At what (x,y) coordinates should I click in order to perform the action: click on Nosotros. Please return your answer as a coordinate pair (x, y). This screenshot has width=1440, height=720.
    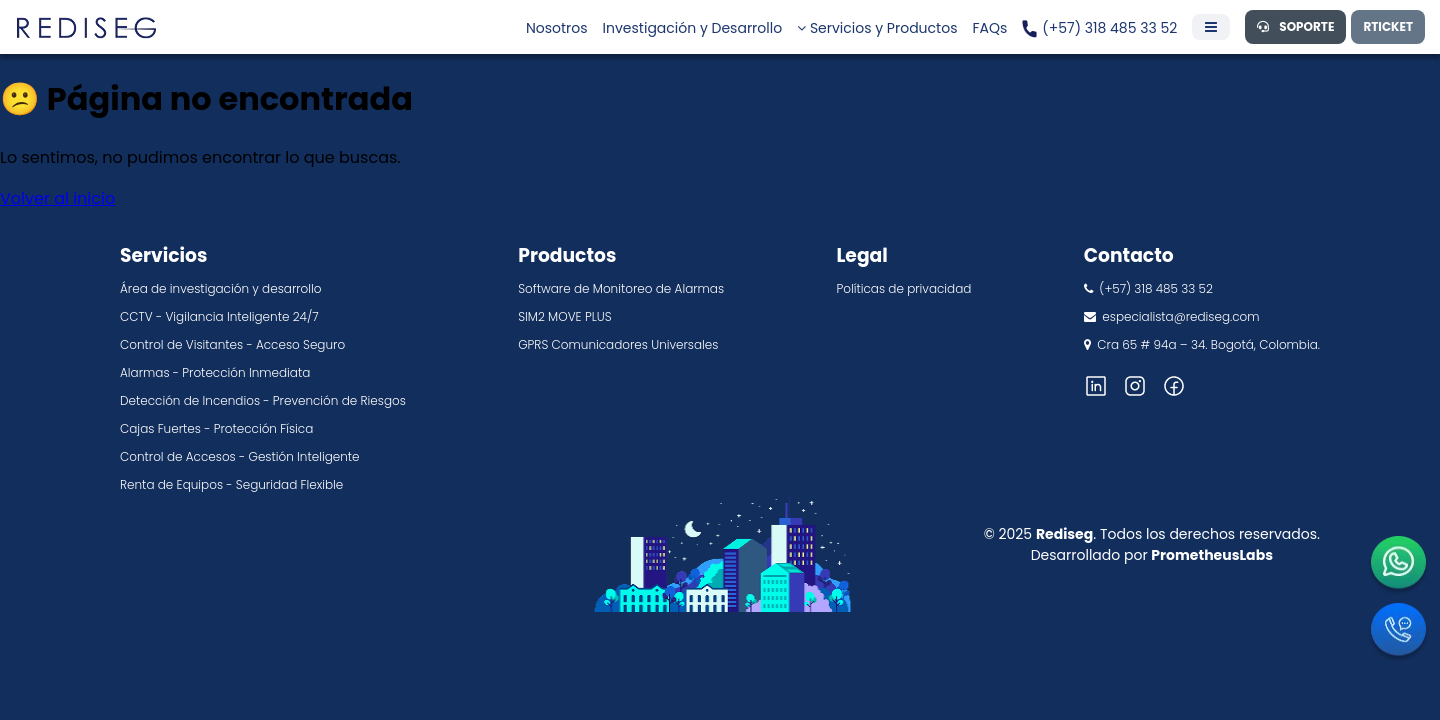
    Looking at the image, I should click on (557, 28).